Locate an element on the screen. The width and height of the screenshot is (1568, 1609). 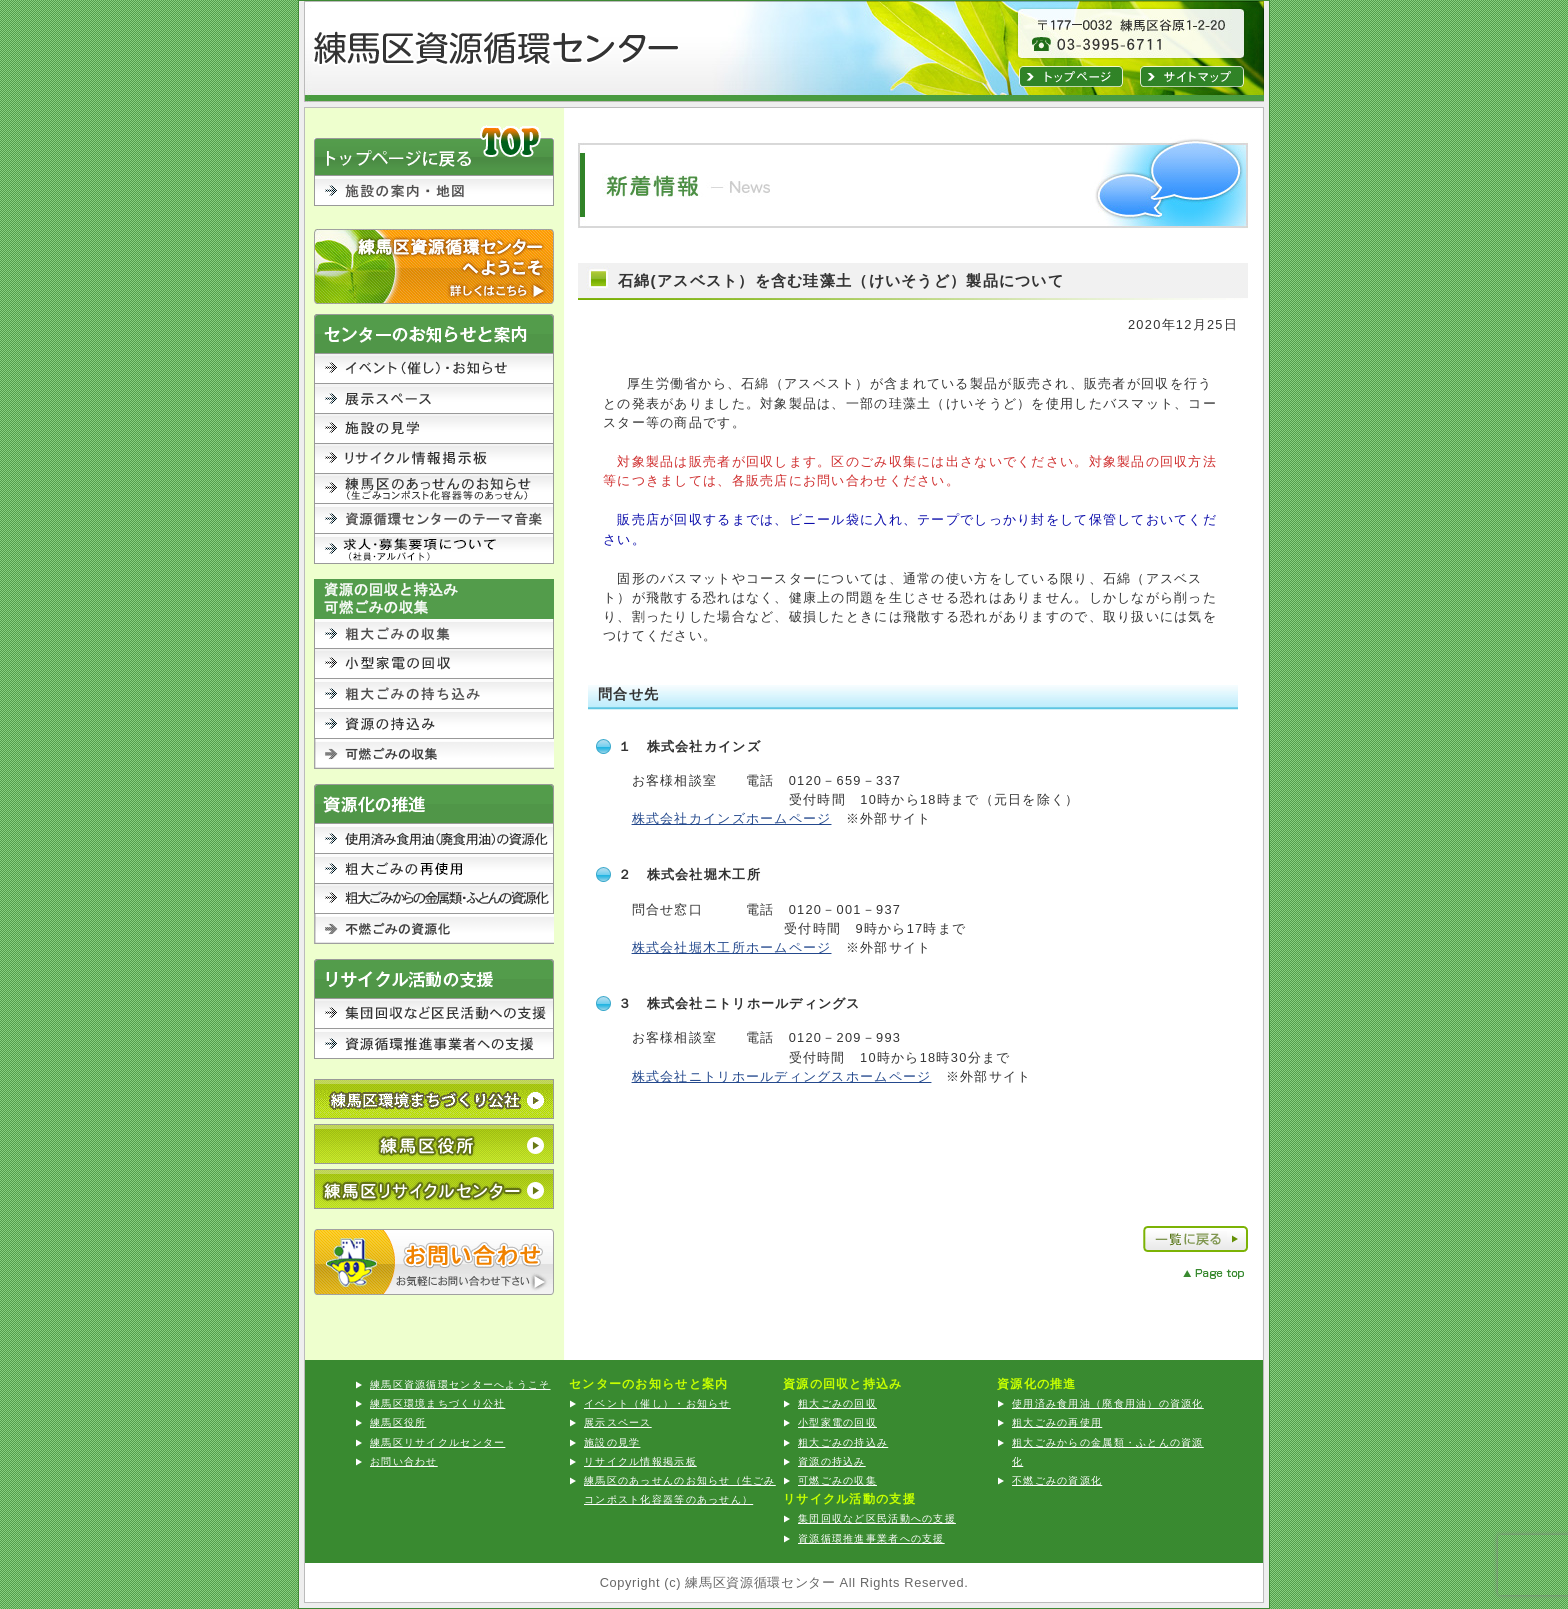
練馬区環境まちづくり公社 is located at coordinates (437, 1403).